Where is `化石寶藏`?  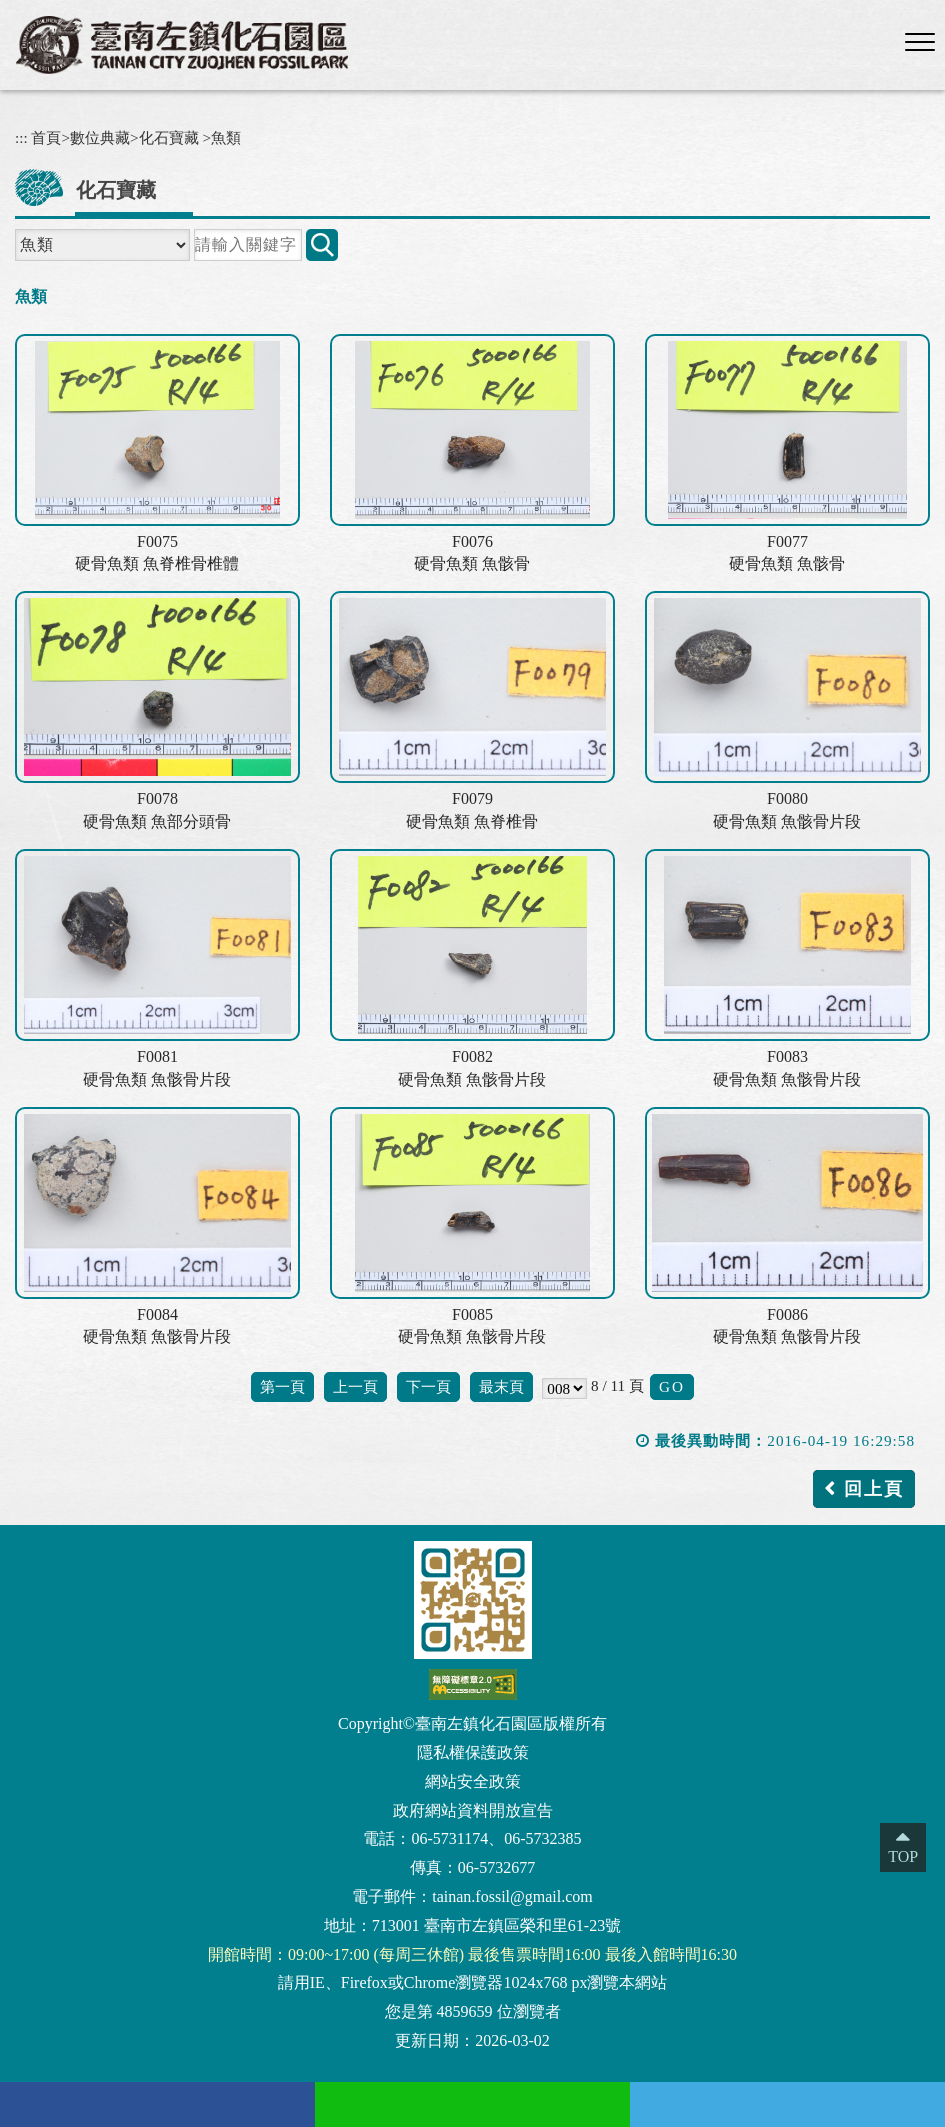 化石寶藏 is located at coordinates (169, 137).